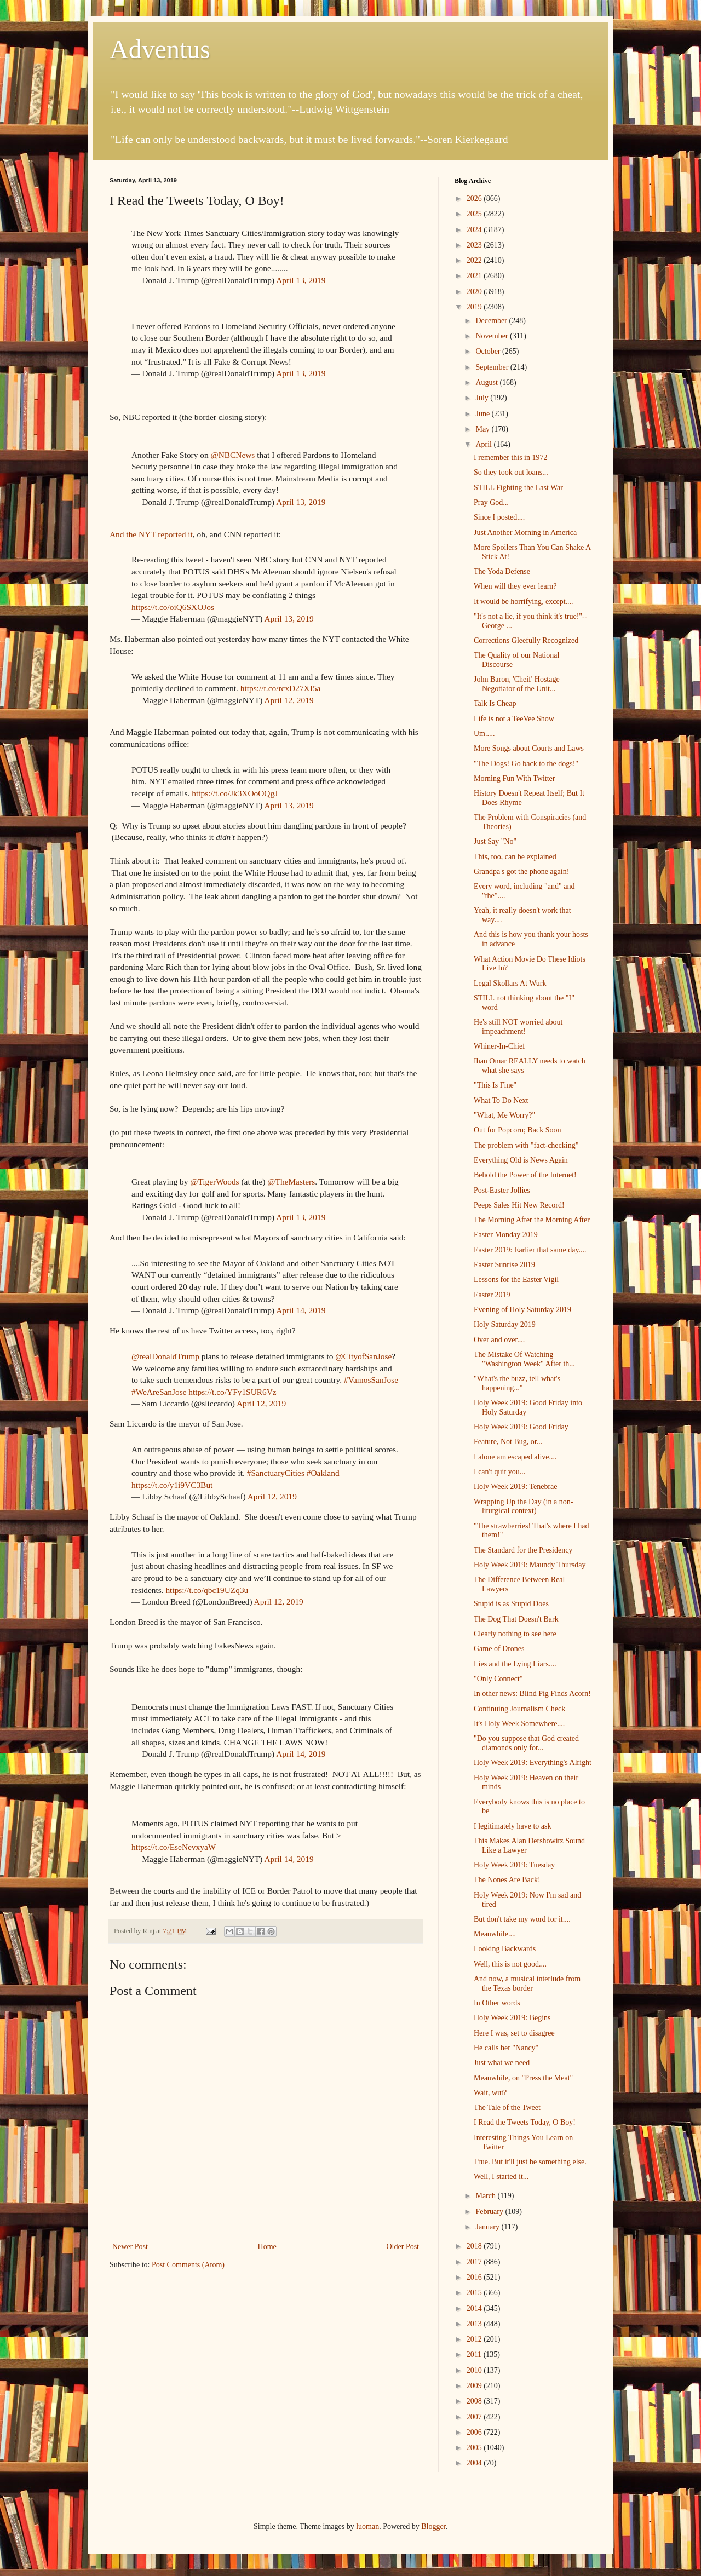  I want to click on Wrapping Up the Day (in a non-liturgical context), so click(523, 1506).